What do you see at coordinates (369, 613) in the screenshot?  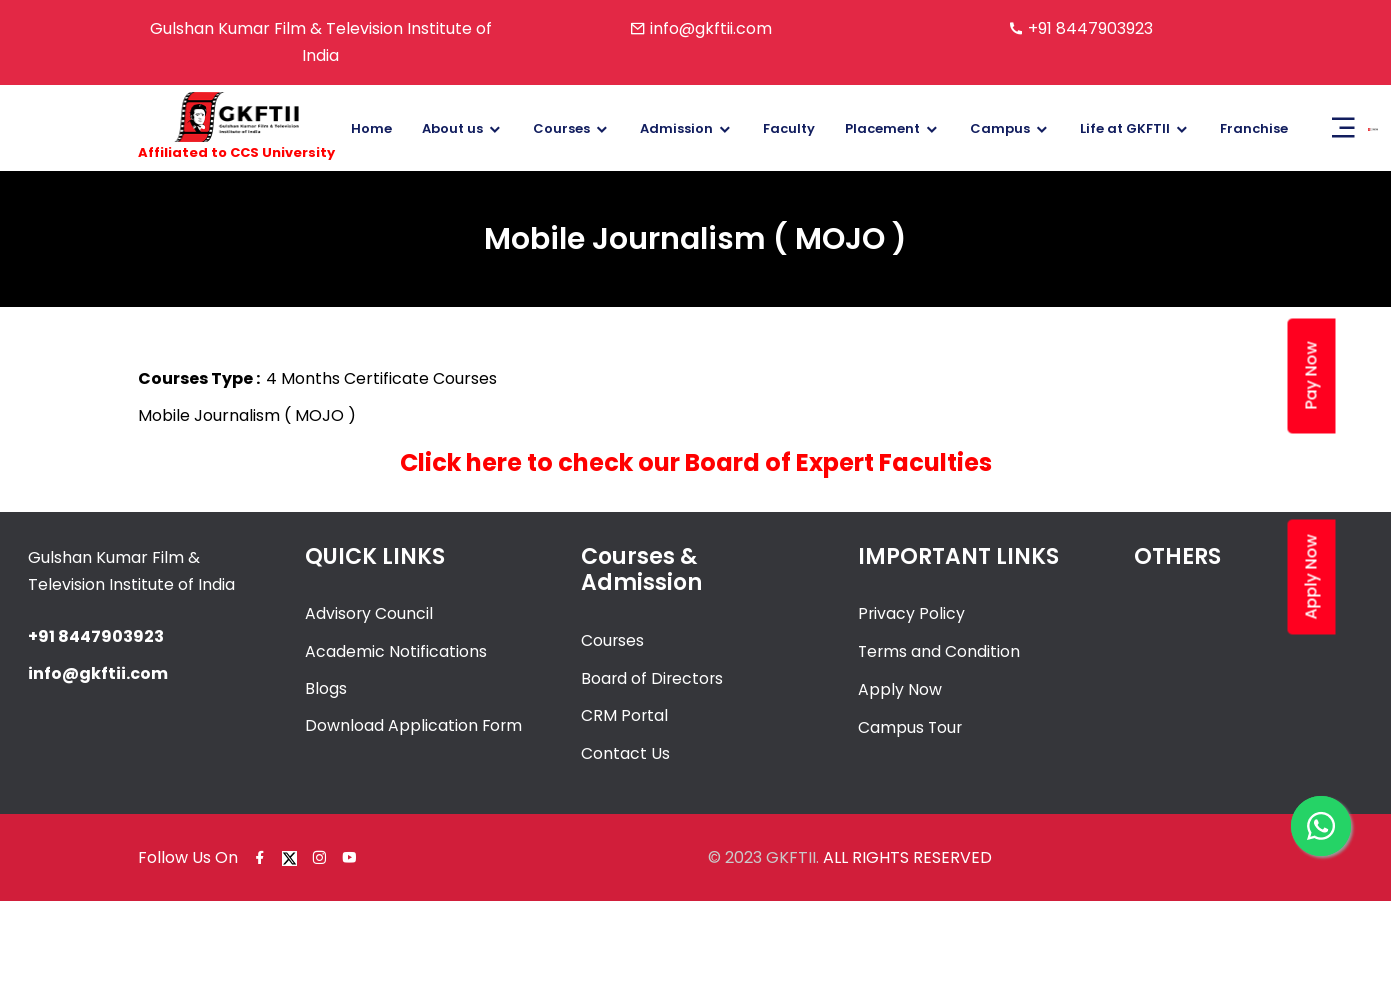 I see `Advisory Council` at bounding box center [369, 613].